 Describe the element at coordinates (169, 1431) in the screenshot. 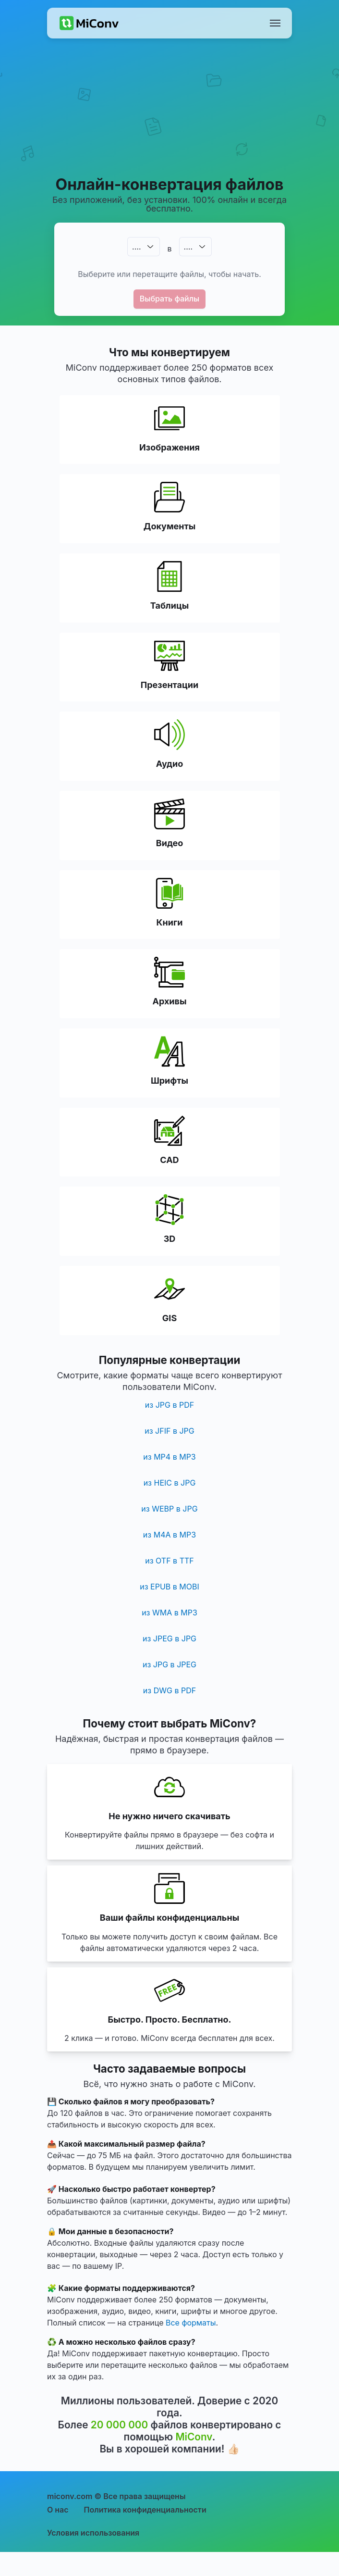

I see `из JFIF в JPG` at that location.